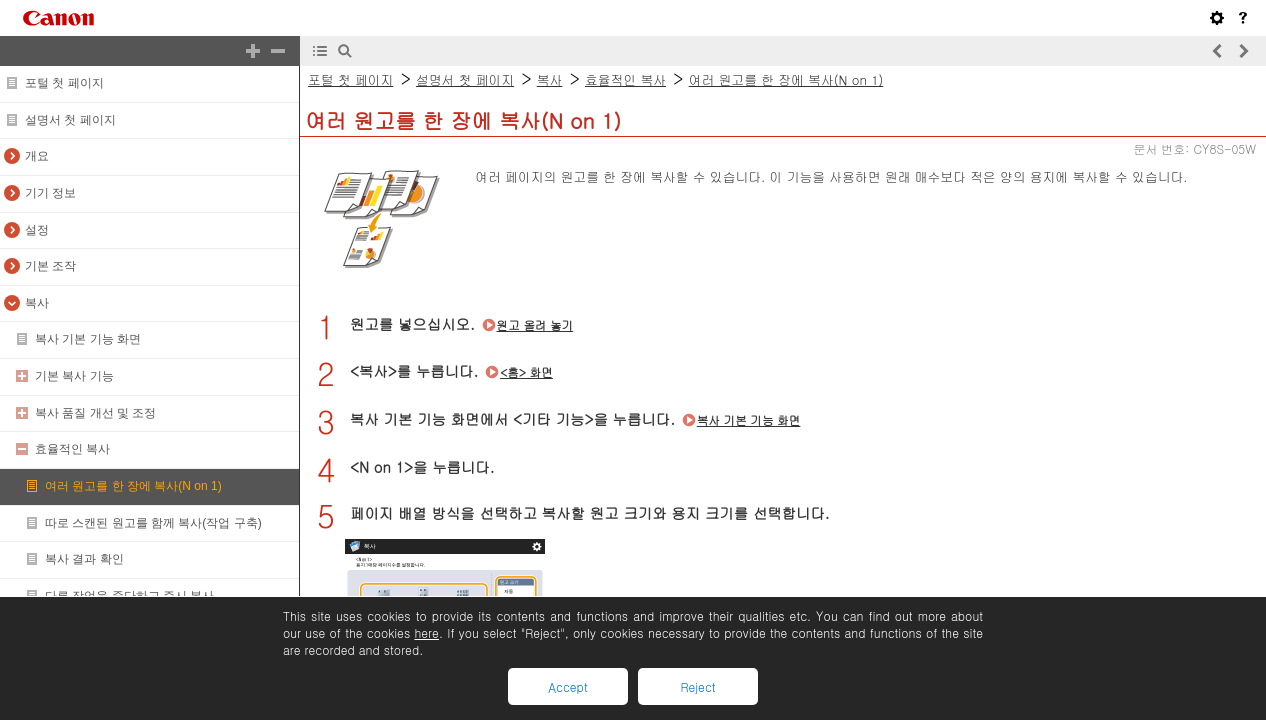 This screenshot has height=720, width=1266. I want to click on 복사 기본 기능 화면, so click(88, 339).